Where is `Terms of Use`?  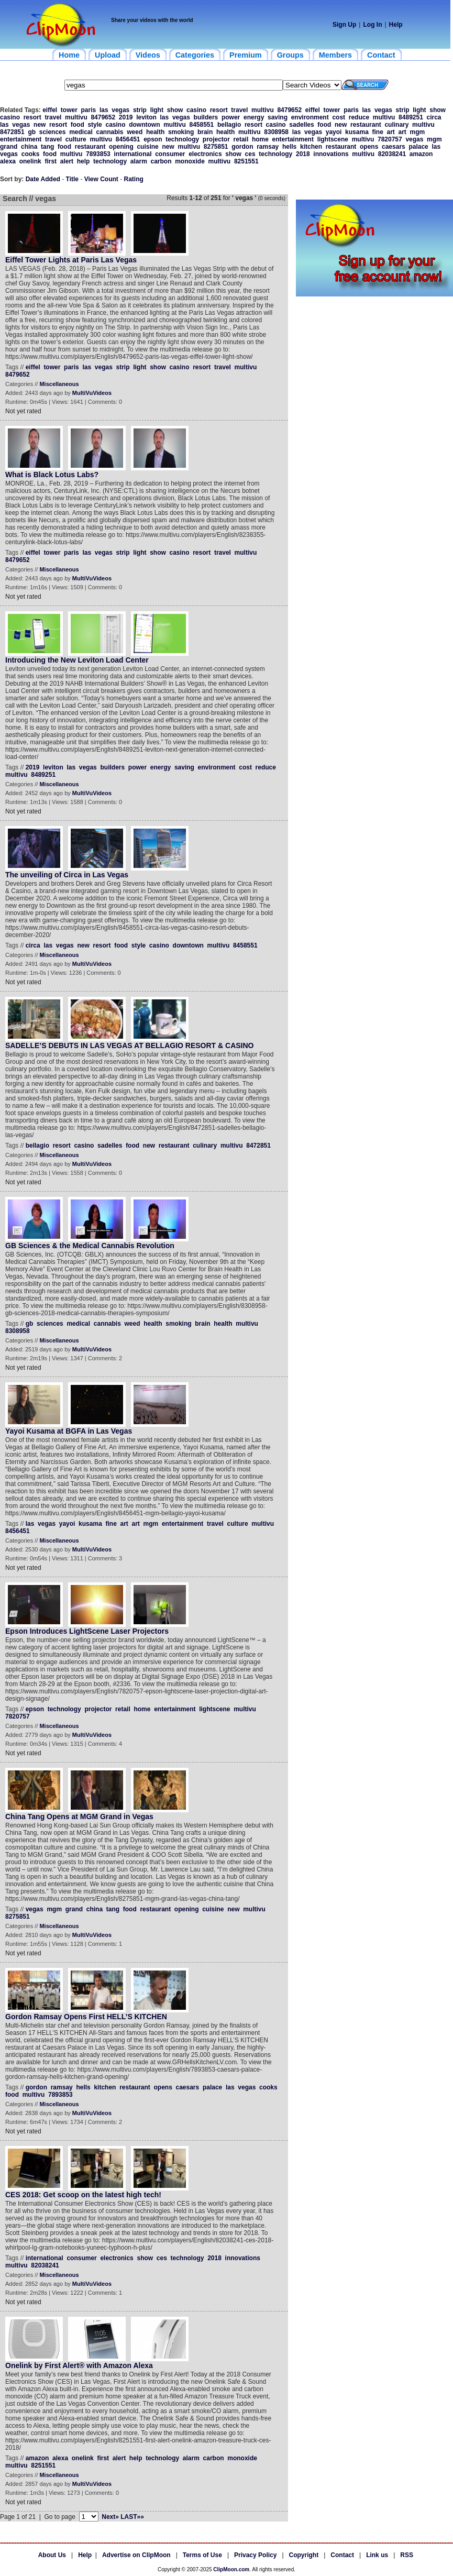
Terms of Use is located at coordinates (202, 2555).